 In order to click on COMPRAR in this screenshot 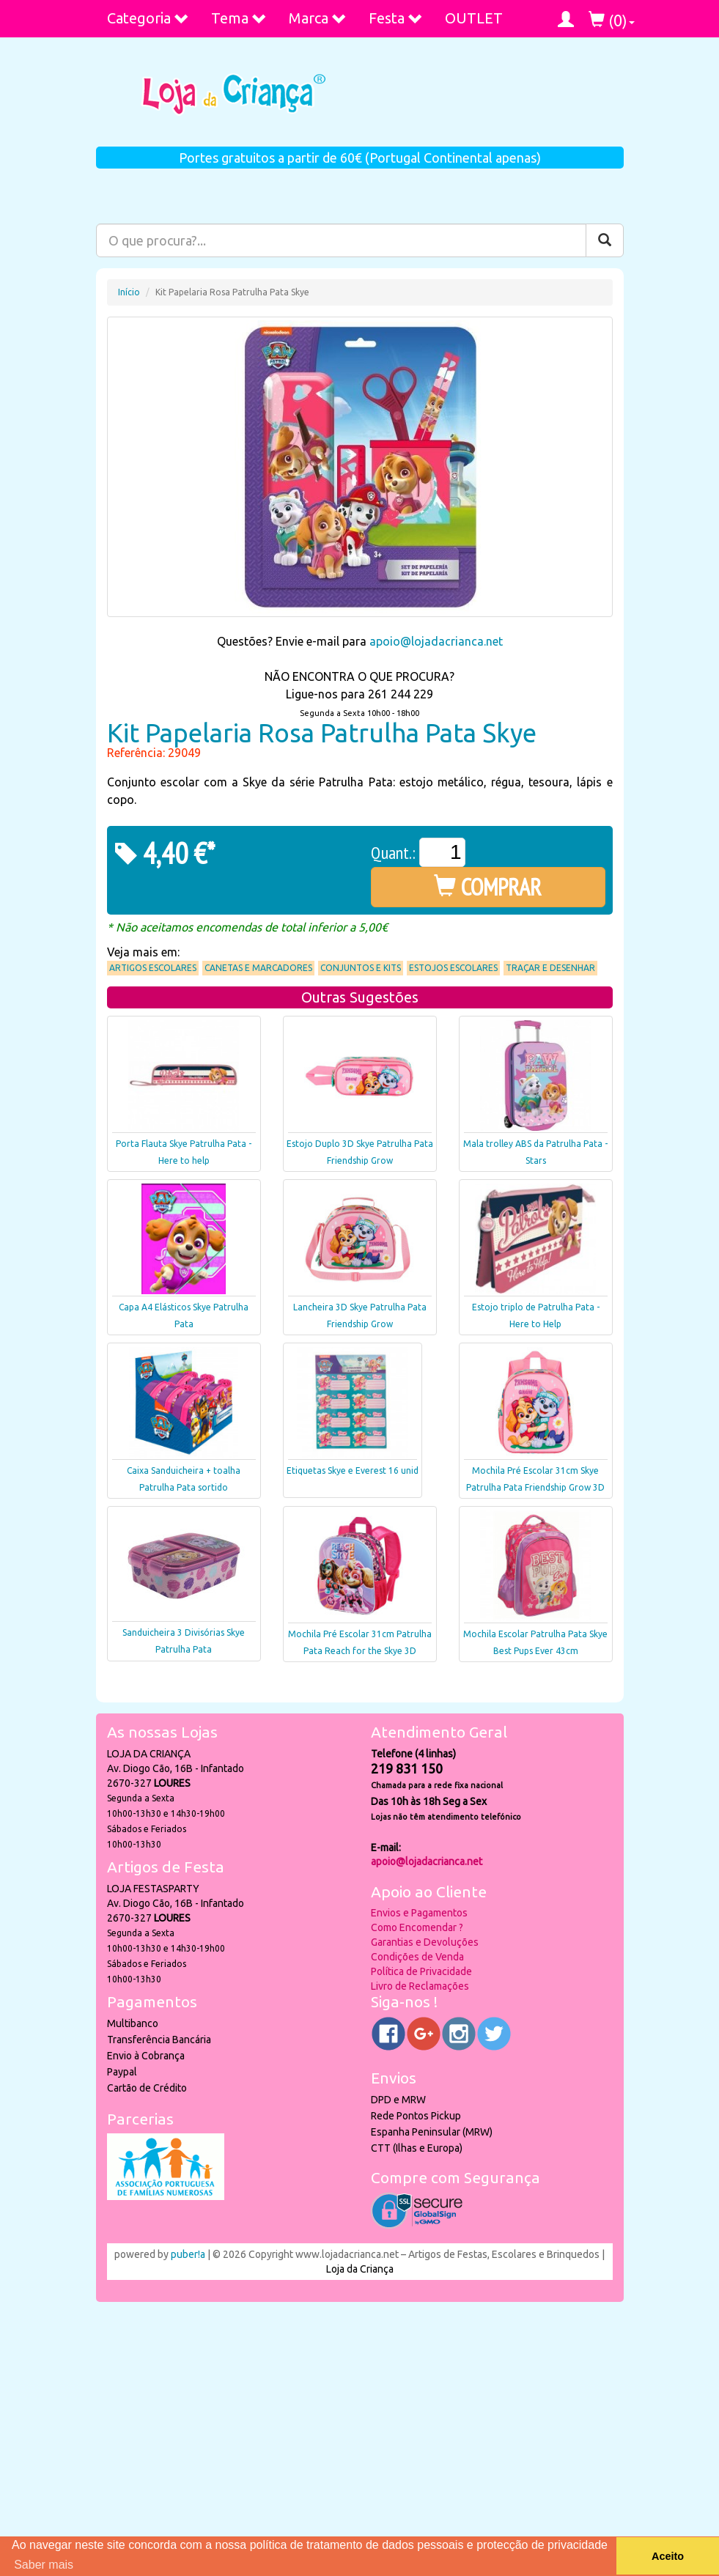, I will do `click(488, 886)`.